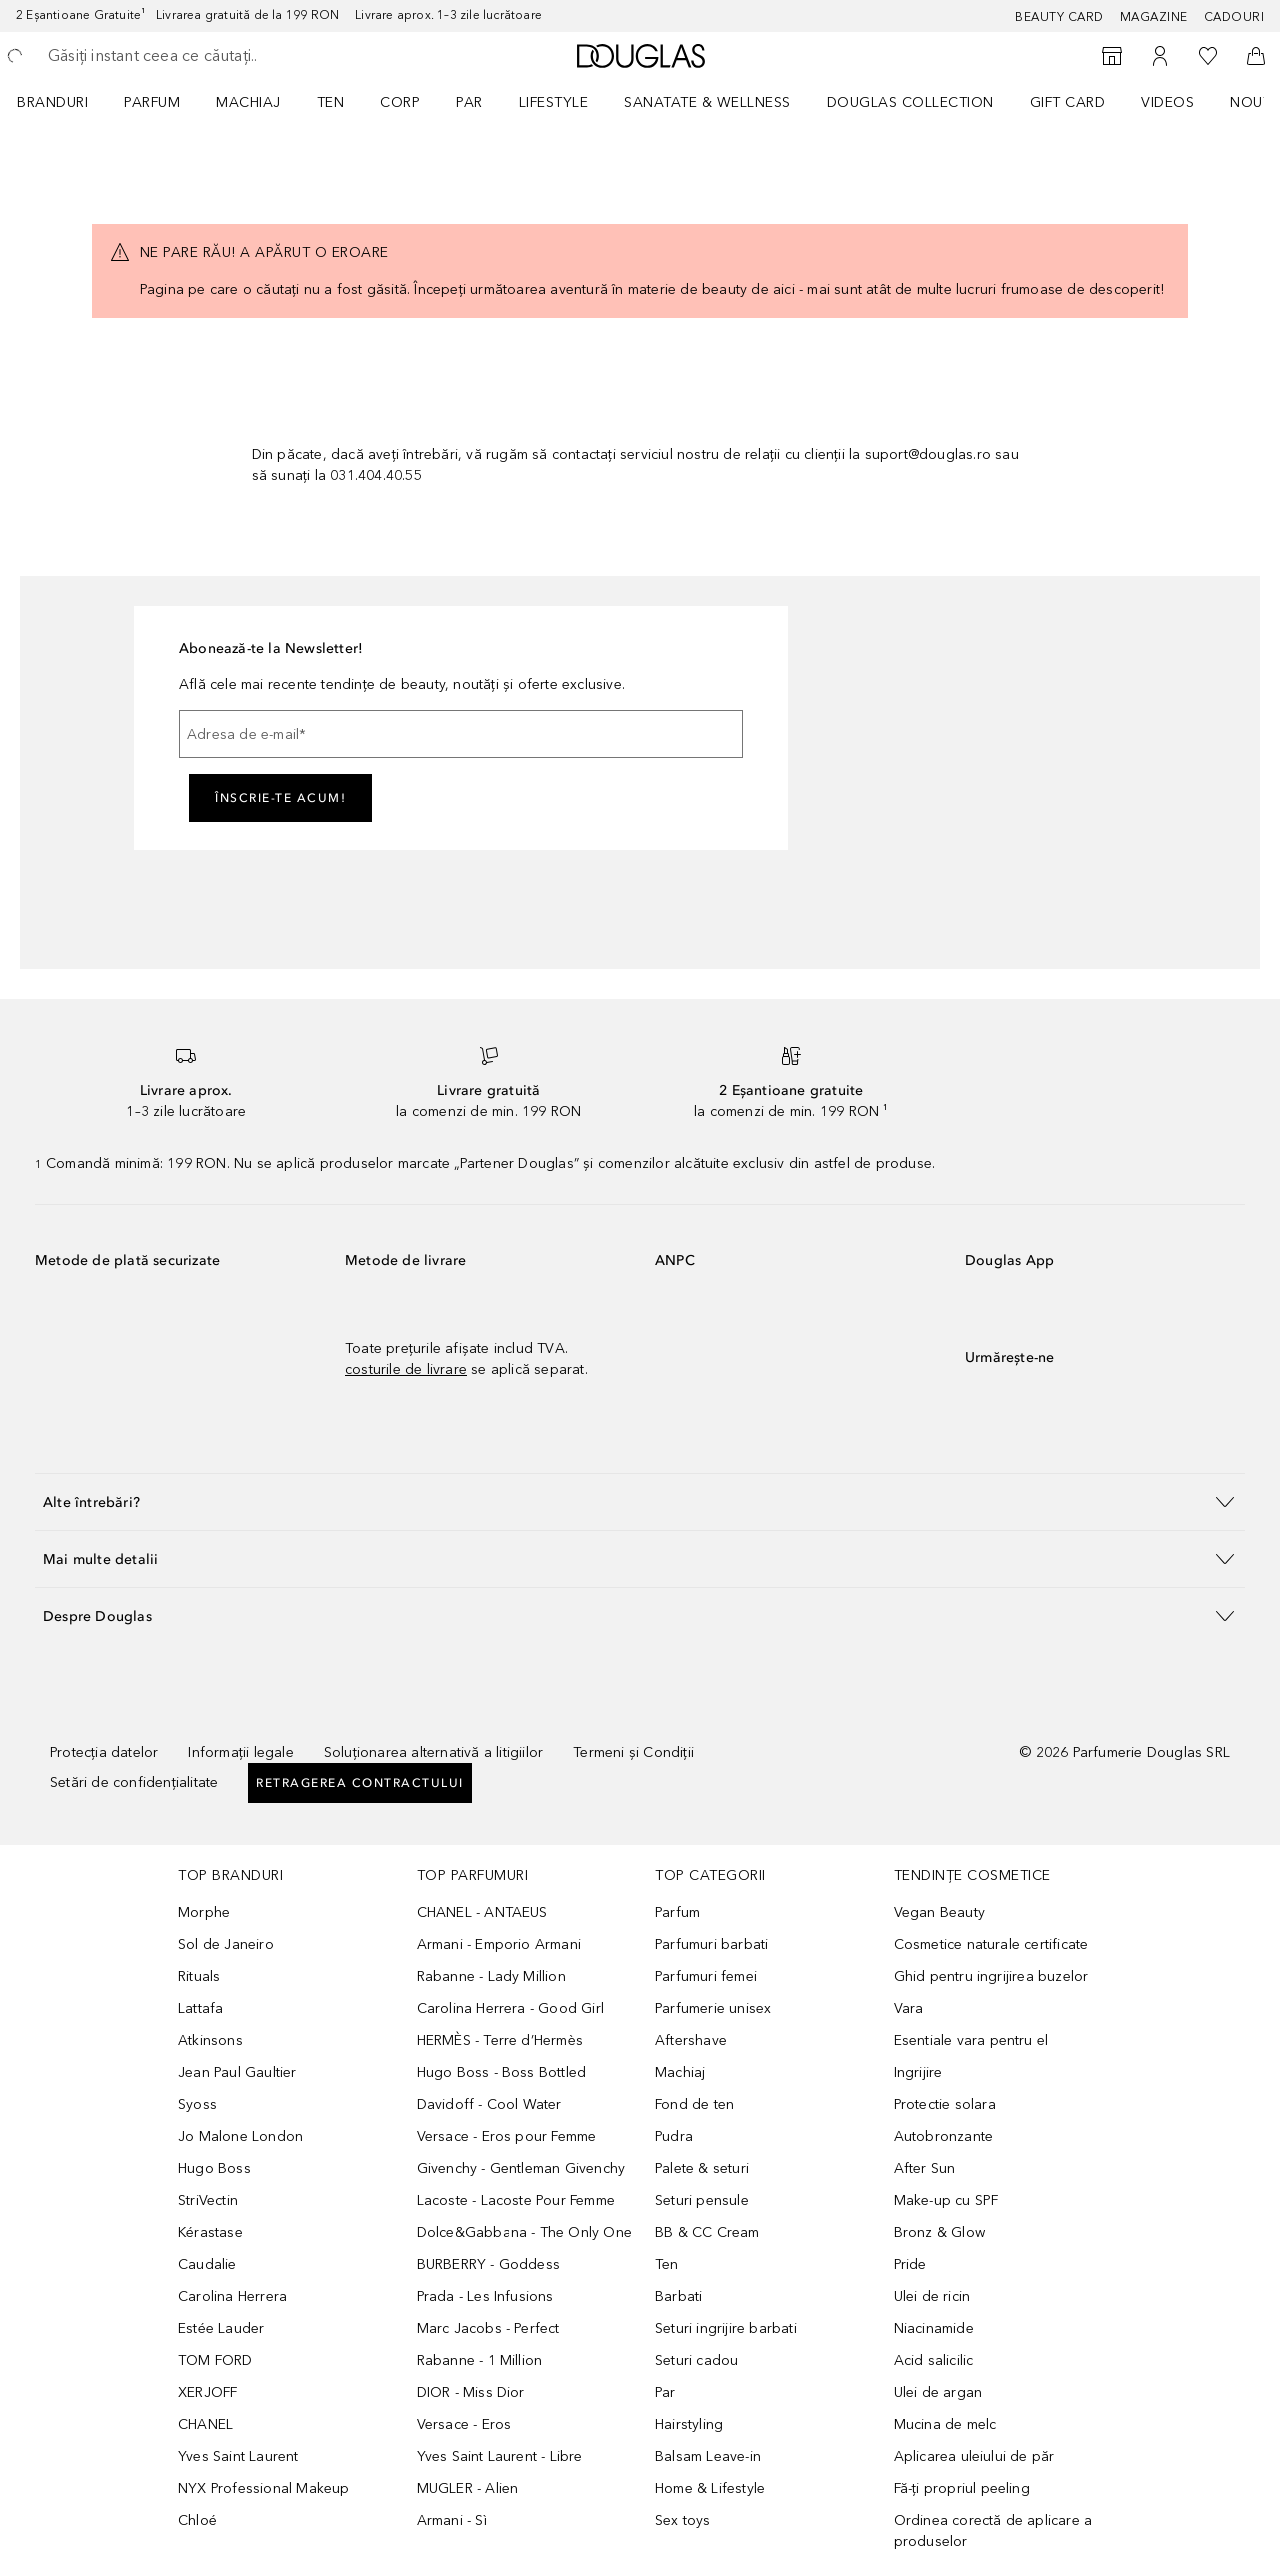 This screenshot has width=1280, height=2562. Describe the element at coordinates (991, 1944) in the screenshot. I see `Cosmetice naturale certificate` at that location.